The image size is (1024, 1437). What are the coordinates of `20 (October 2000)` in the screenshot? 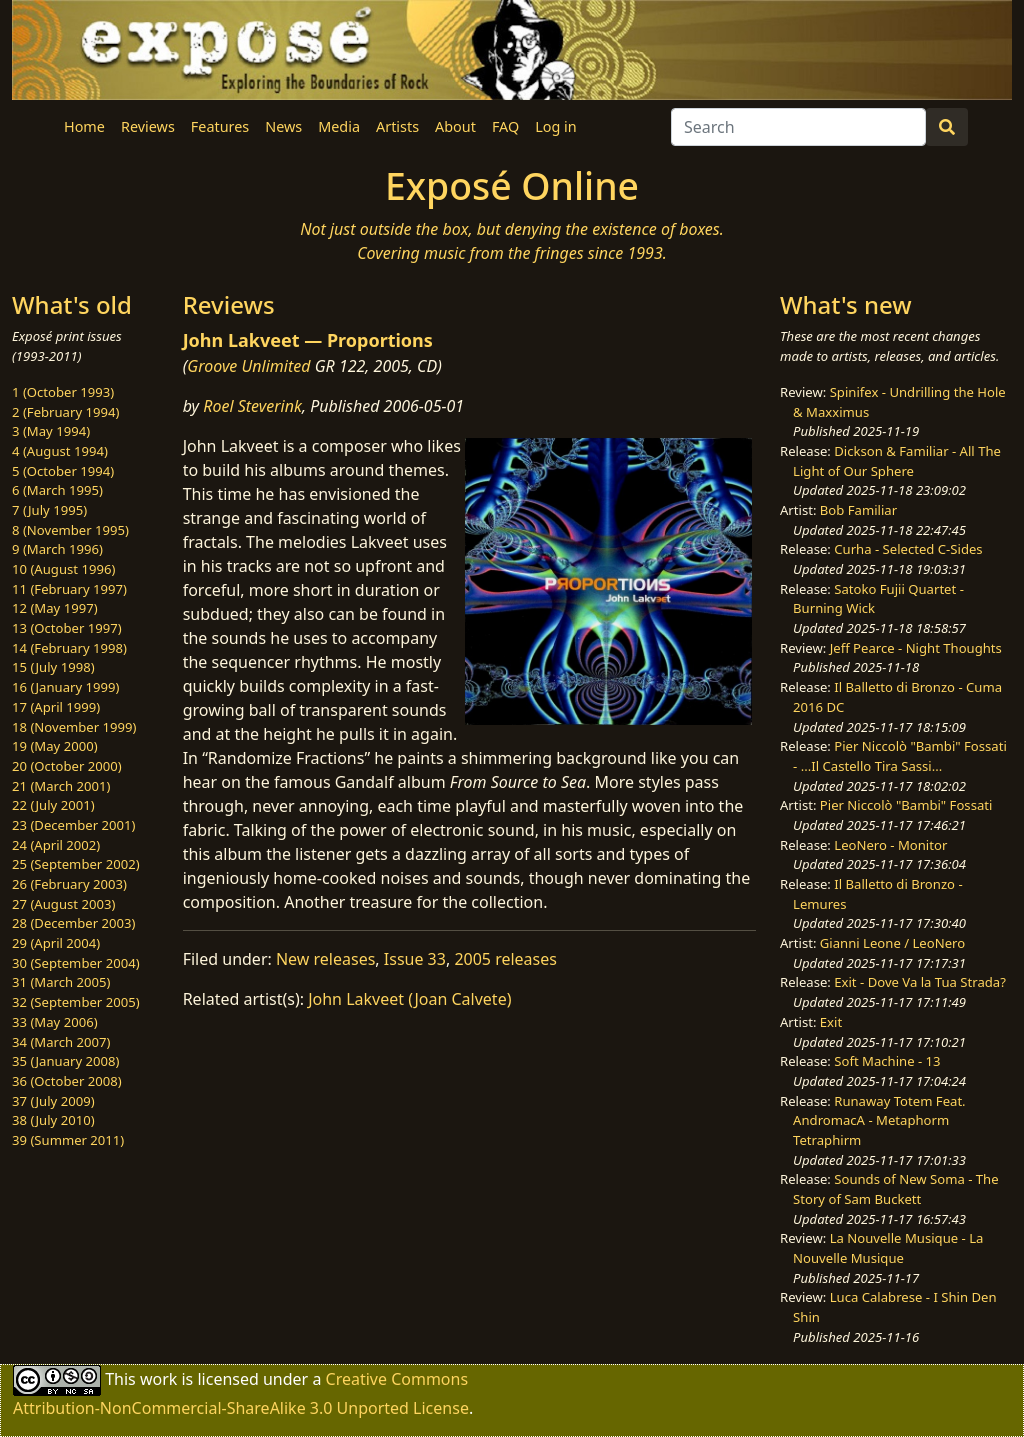 It's located at (67, 766).